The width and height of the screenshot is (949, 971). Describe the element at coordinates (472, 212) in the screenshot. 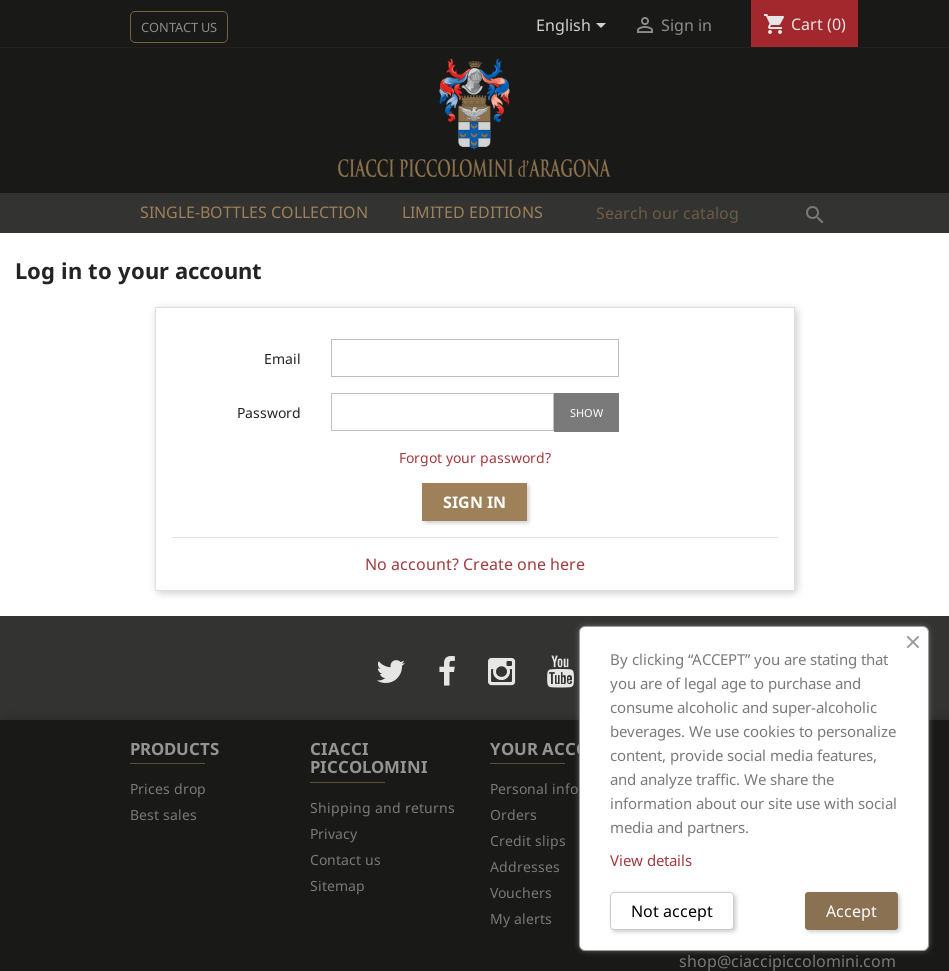

I see `Limited Editions` at that location.